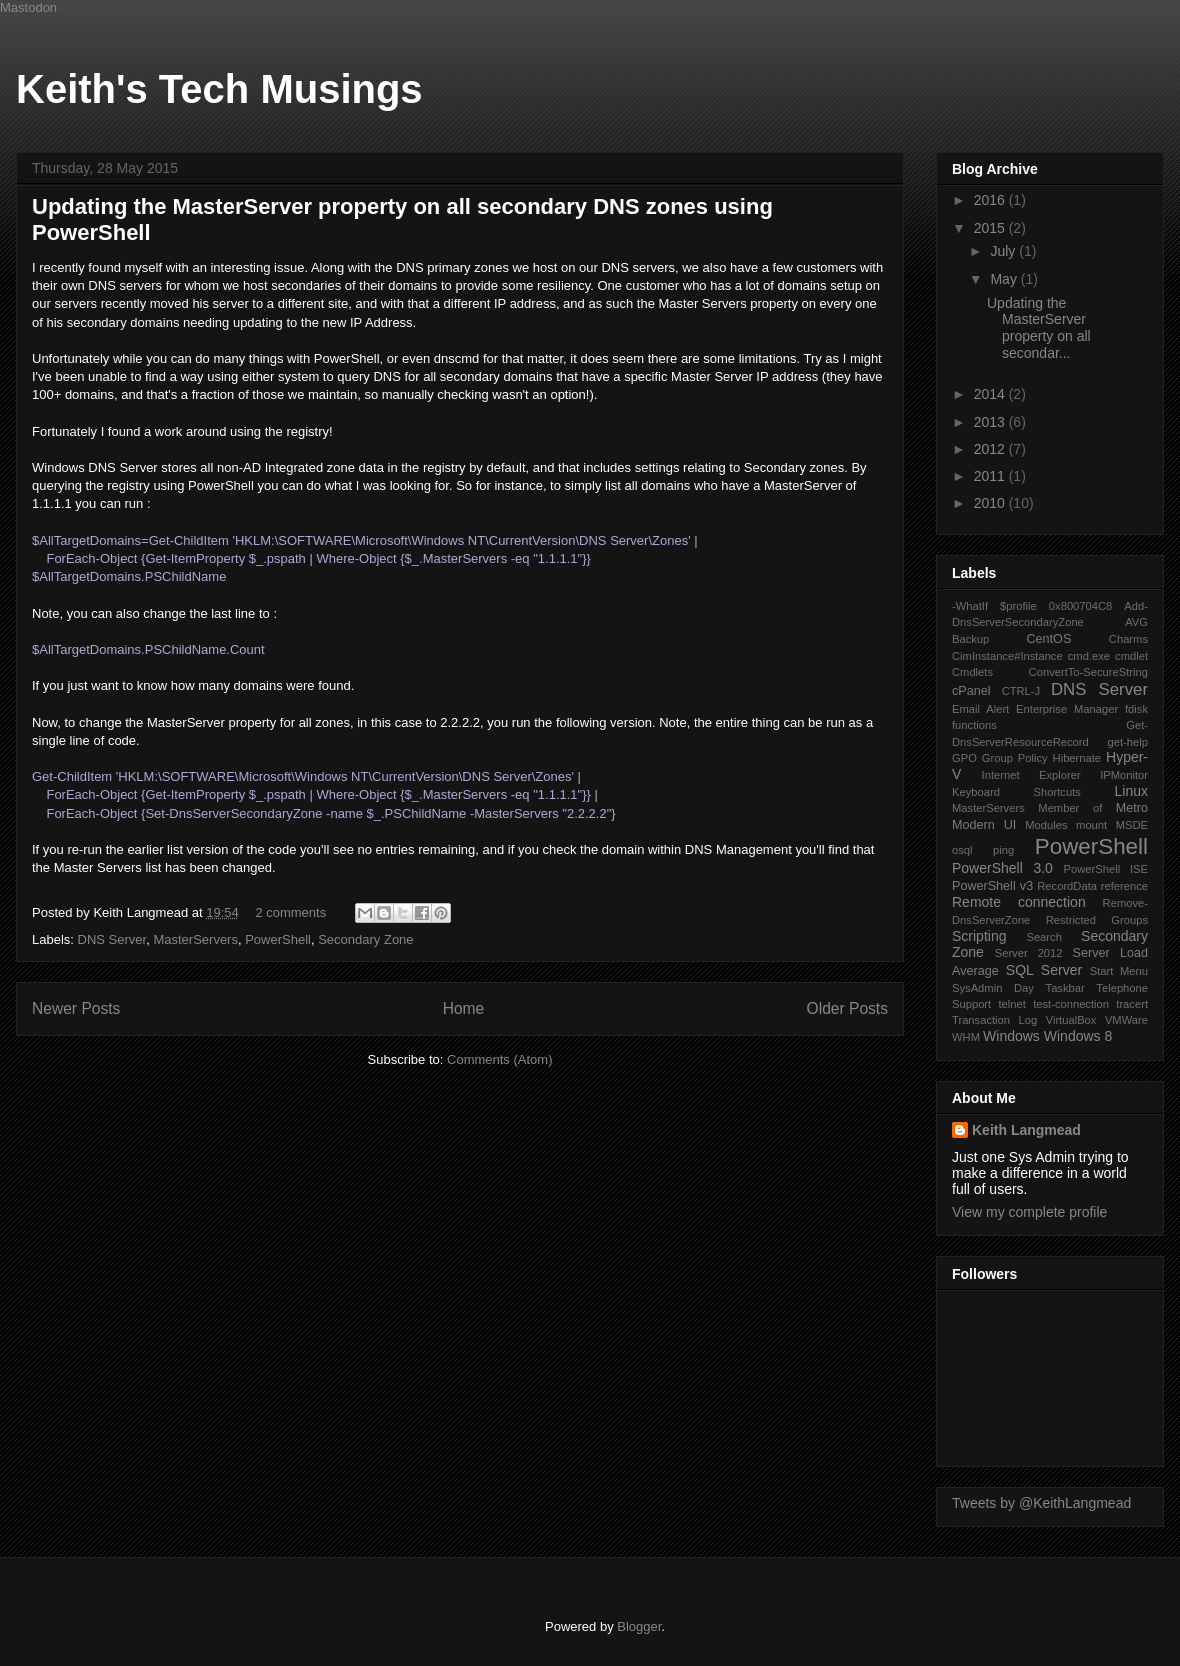 This screenshot has height=1666, width=1180. Describe the element at coordinates (991, 228) in the screenshot. I see `2015` at that location.